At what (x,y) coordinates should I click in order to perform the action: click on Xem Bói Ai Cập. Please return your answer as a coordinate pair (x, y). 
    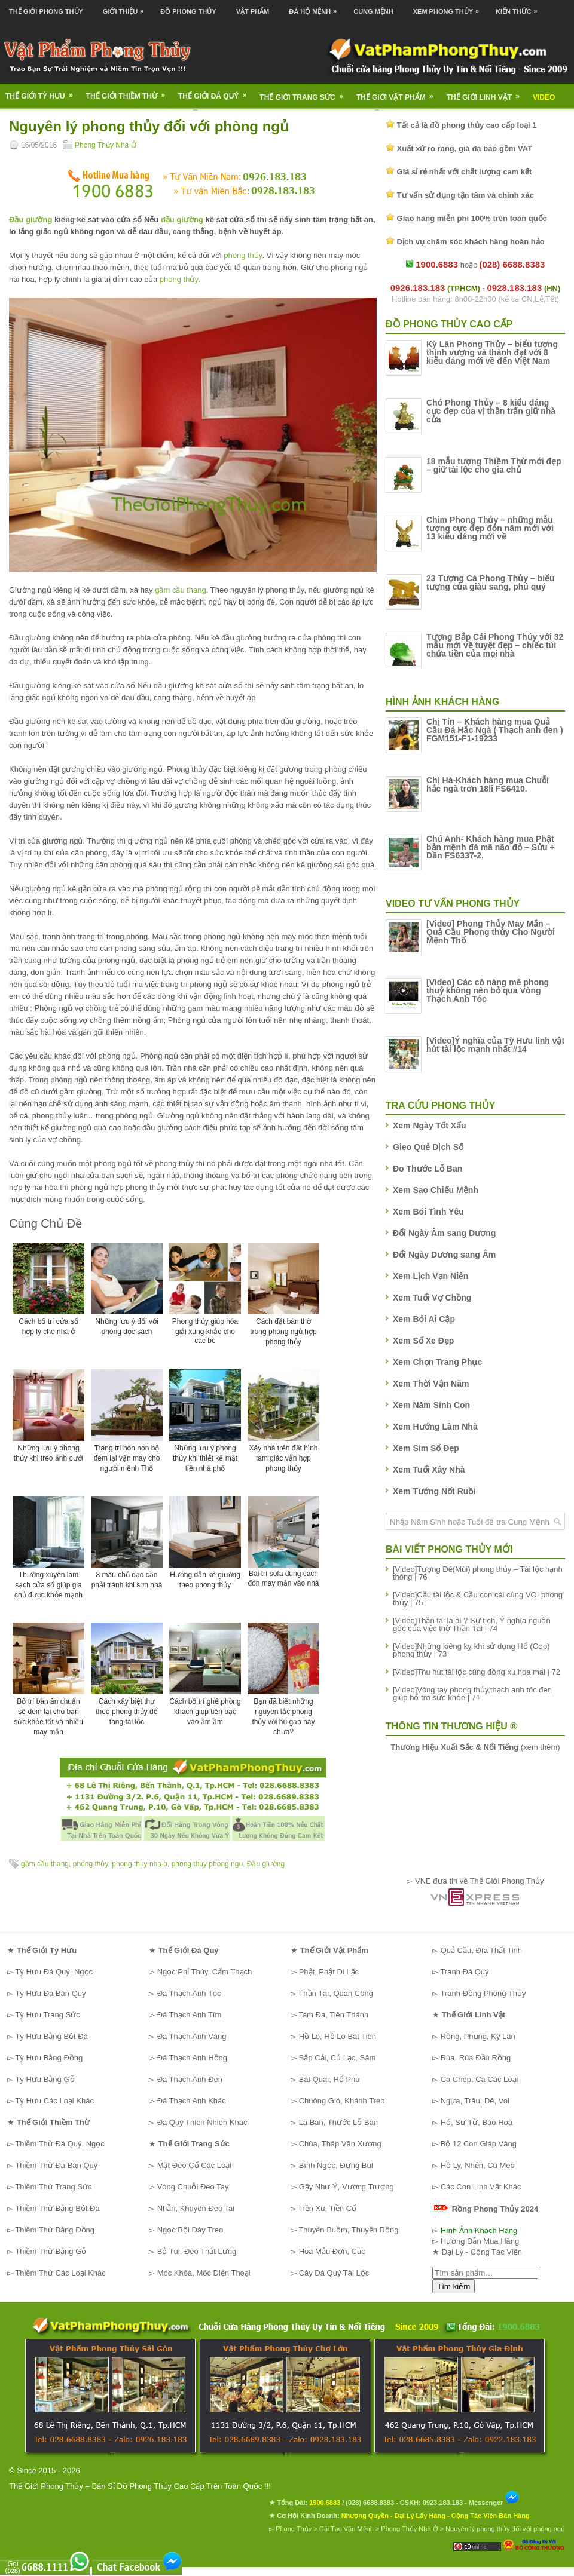
    Looking at the image, I should click on (424, 1319).